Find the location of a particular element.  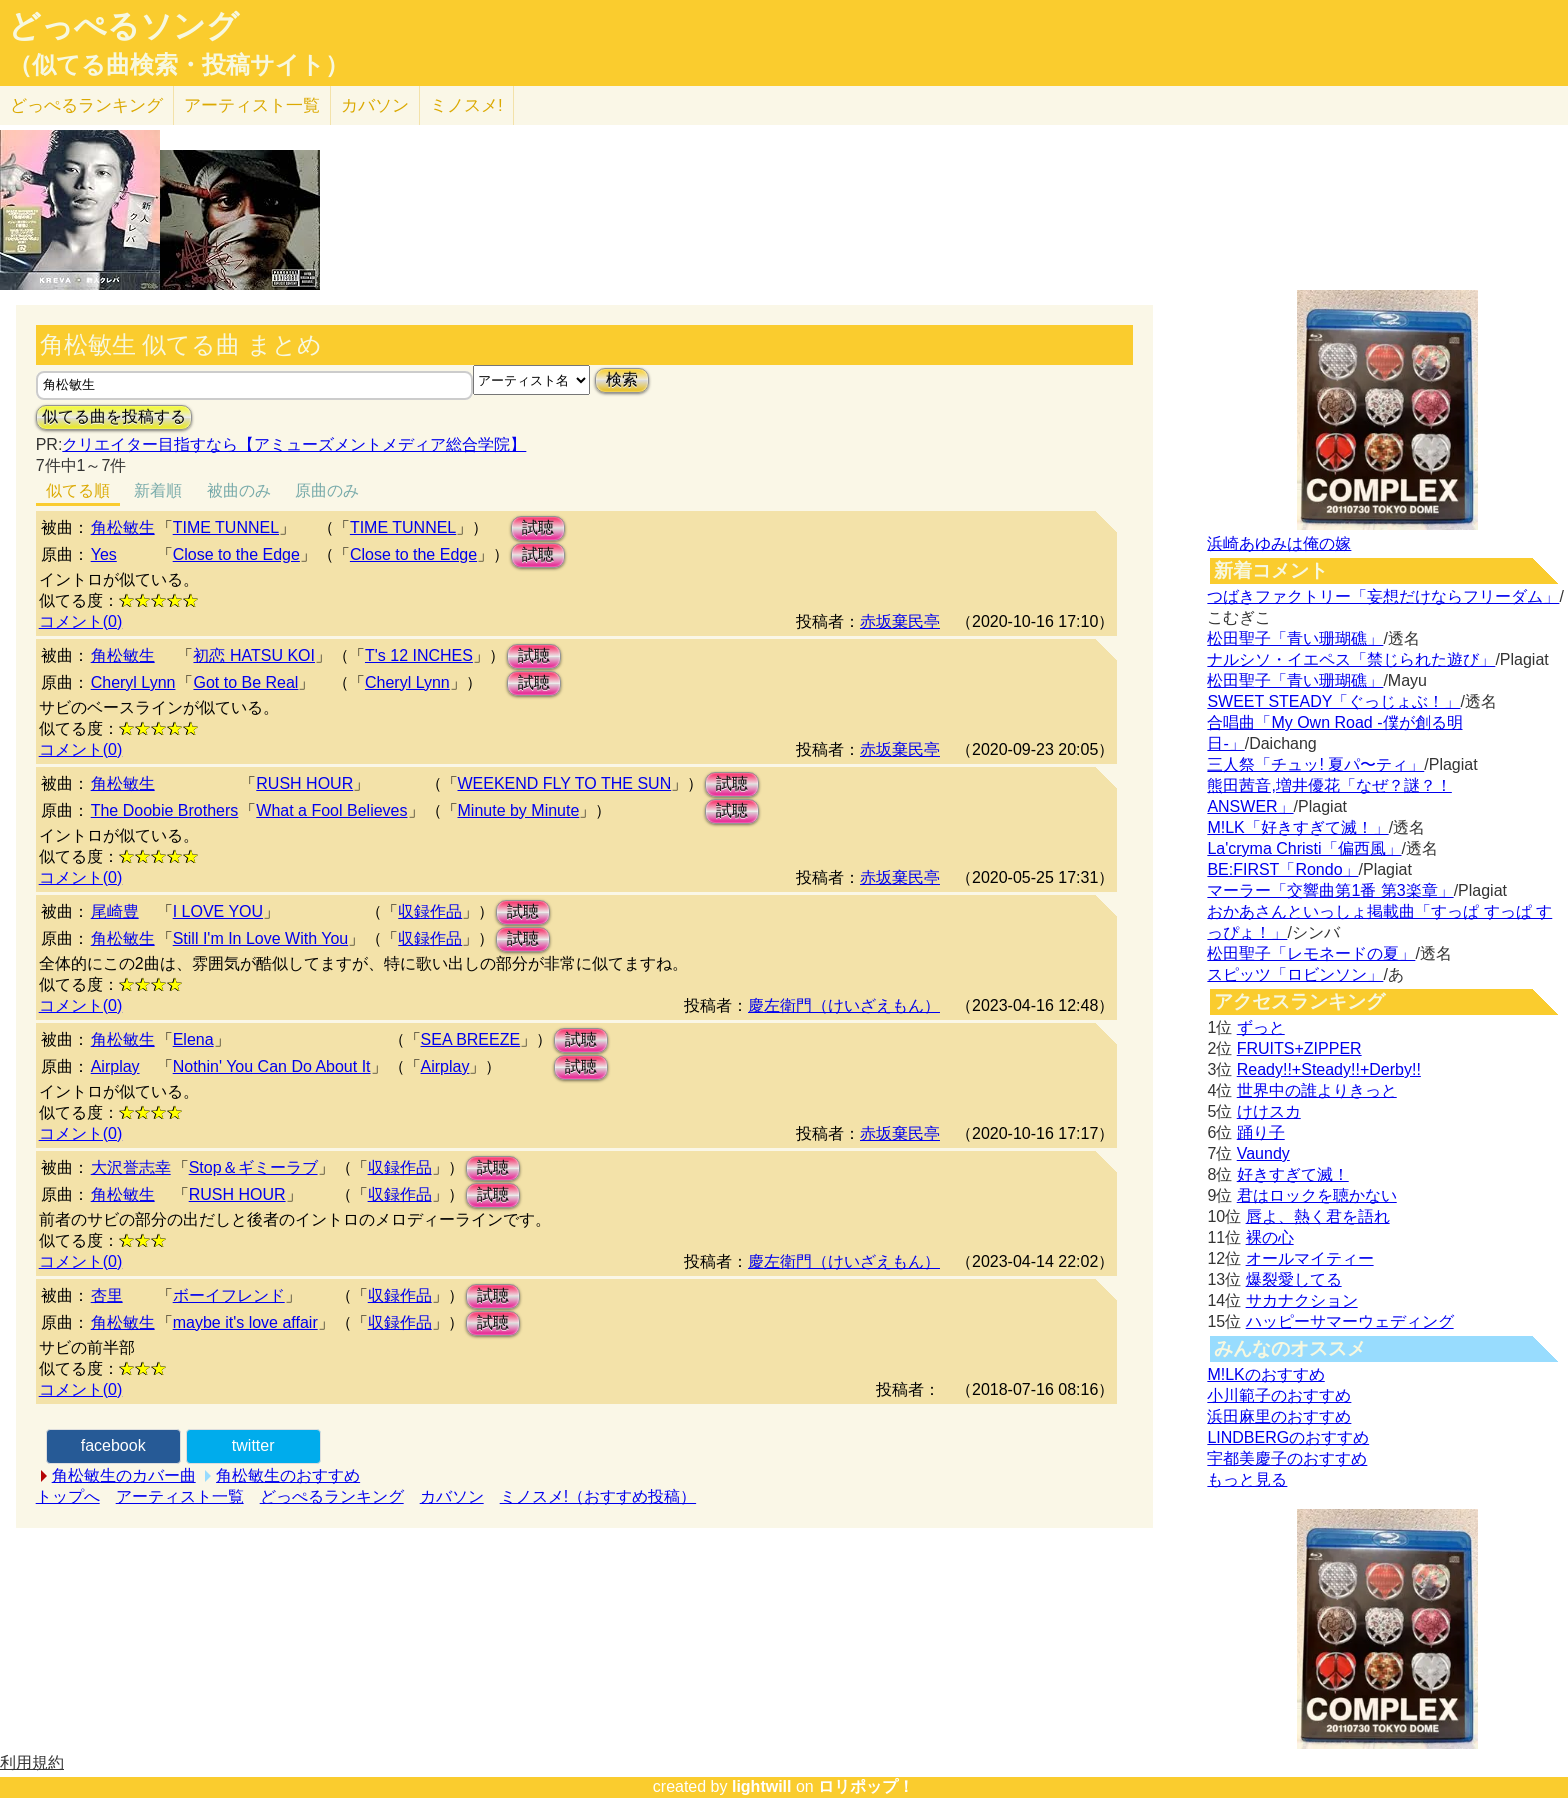

スピッツ「ロビンソン」 is located at coordinates (1295, 974).